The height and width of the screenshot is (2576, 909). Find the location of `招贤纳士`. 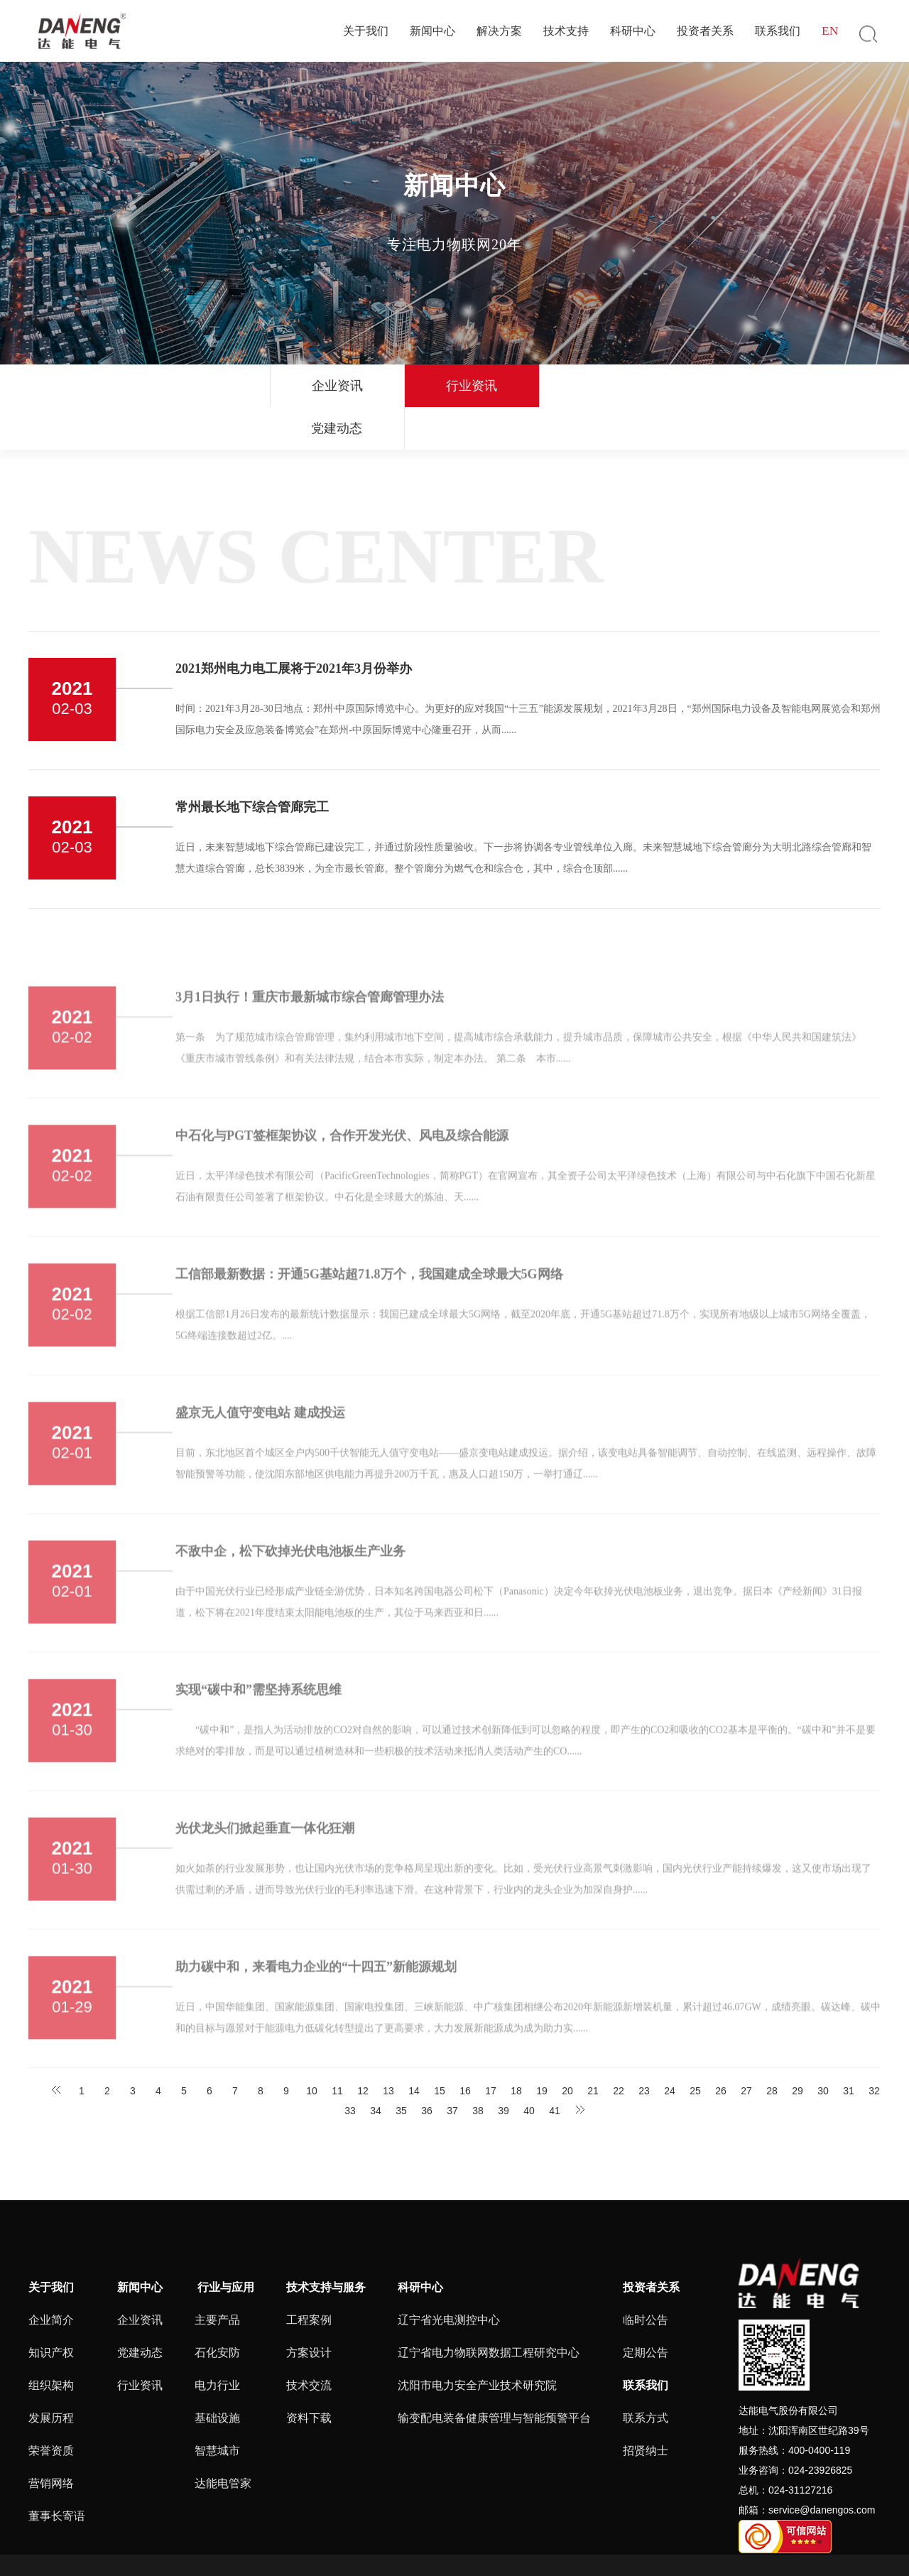

招贤纳士 is located at coordinates (645, 2408).